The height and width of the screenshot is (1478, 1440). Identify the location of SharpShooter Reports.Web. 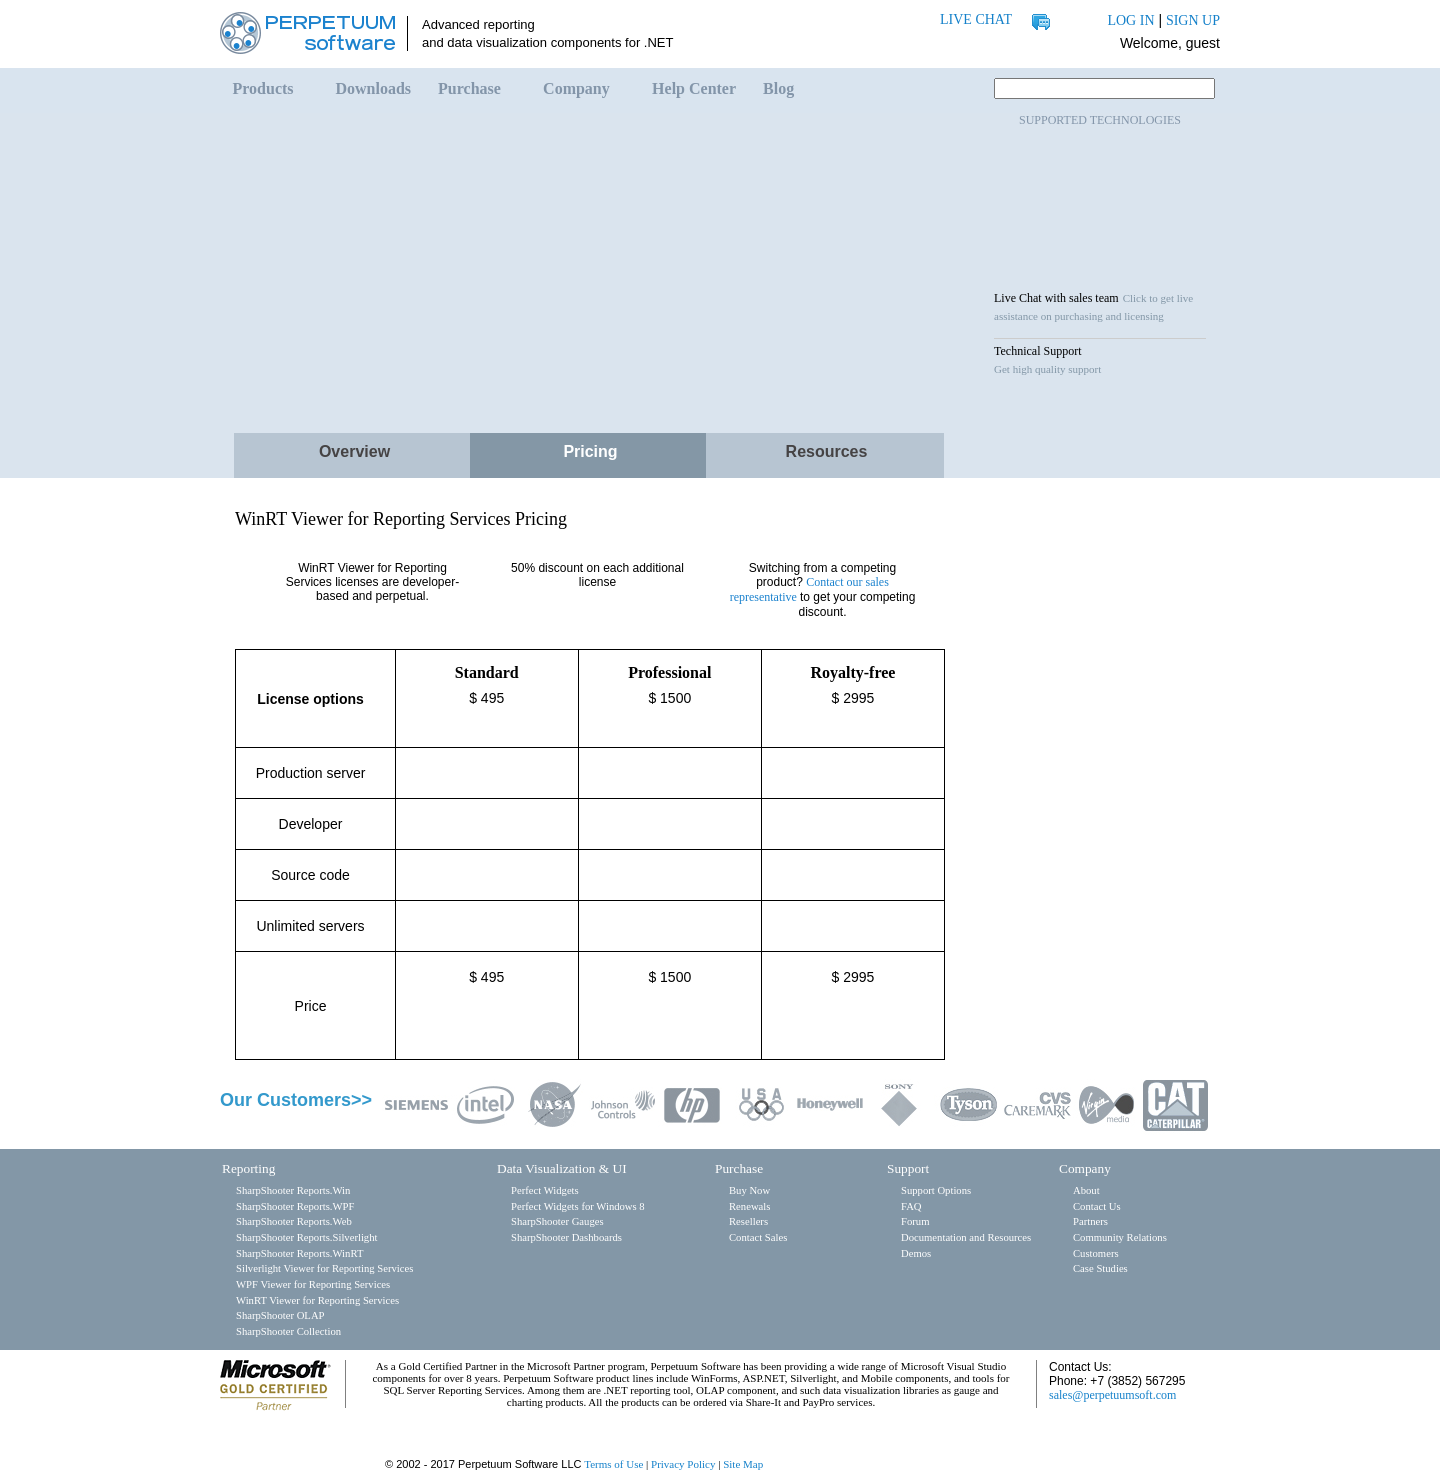
(294, 1221).